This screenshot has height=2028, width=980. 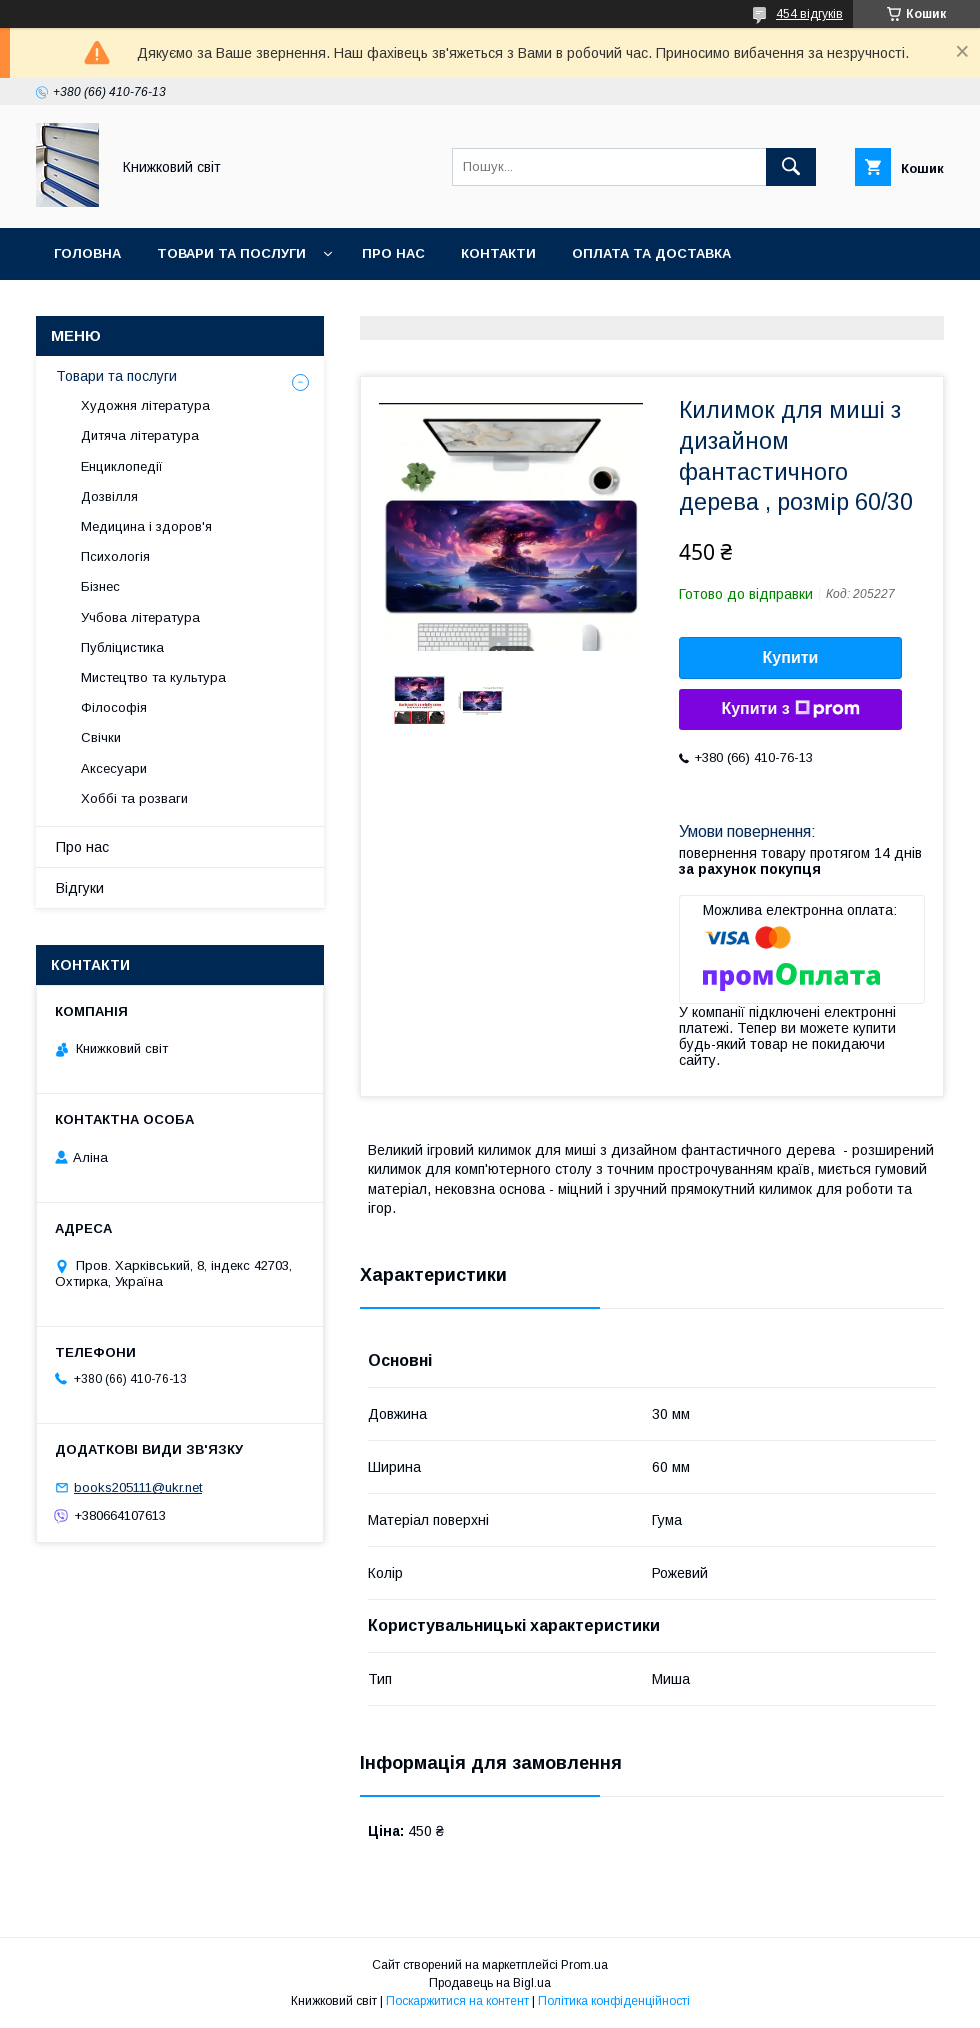 I want to click on 454 відгуків, so click(x=809, y=14).